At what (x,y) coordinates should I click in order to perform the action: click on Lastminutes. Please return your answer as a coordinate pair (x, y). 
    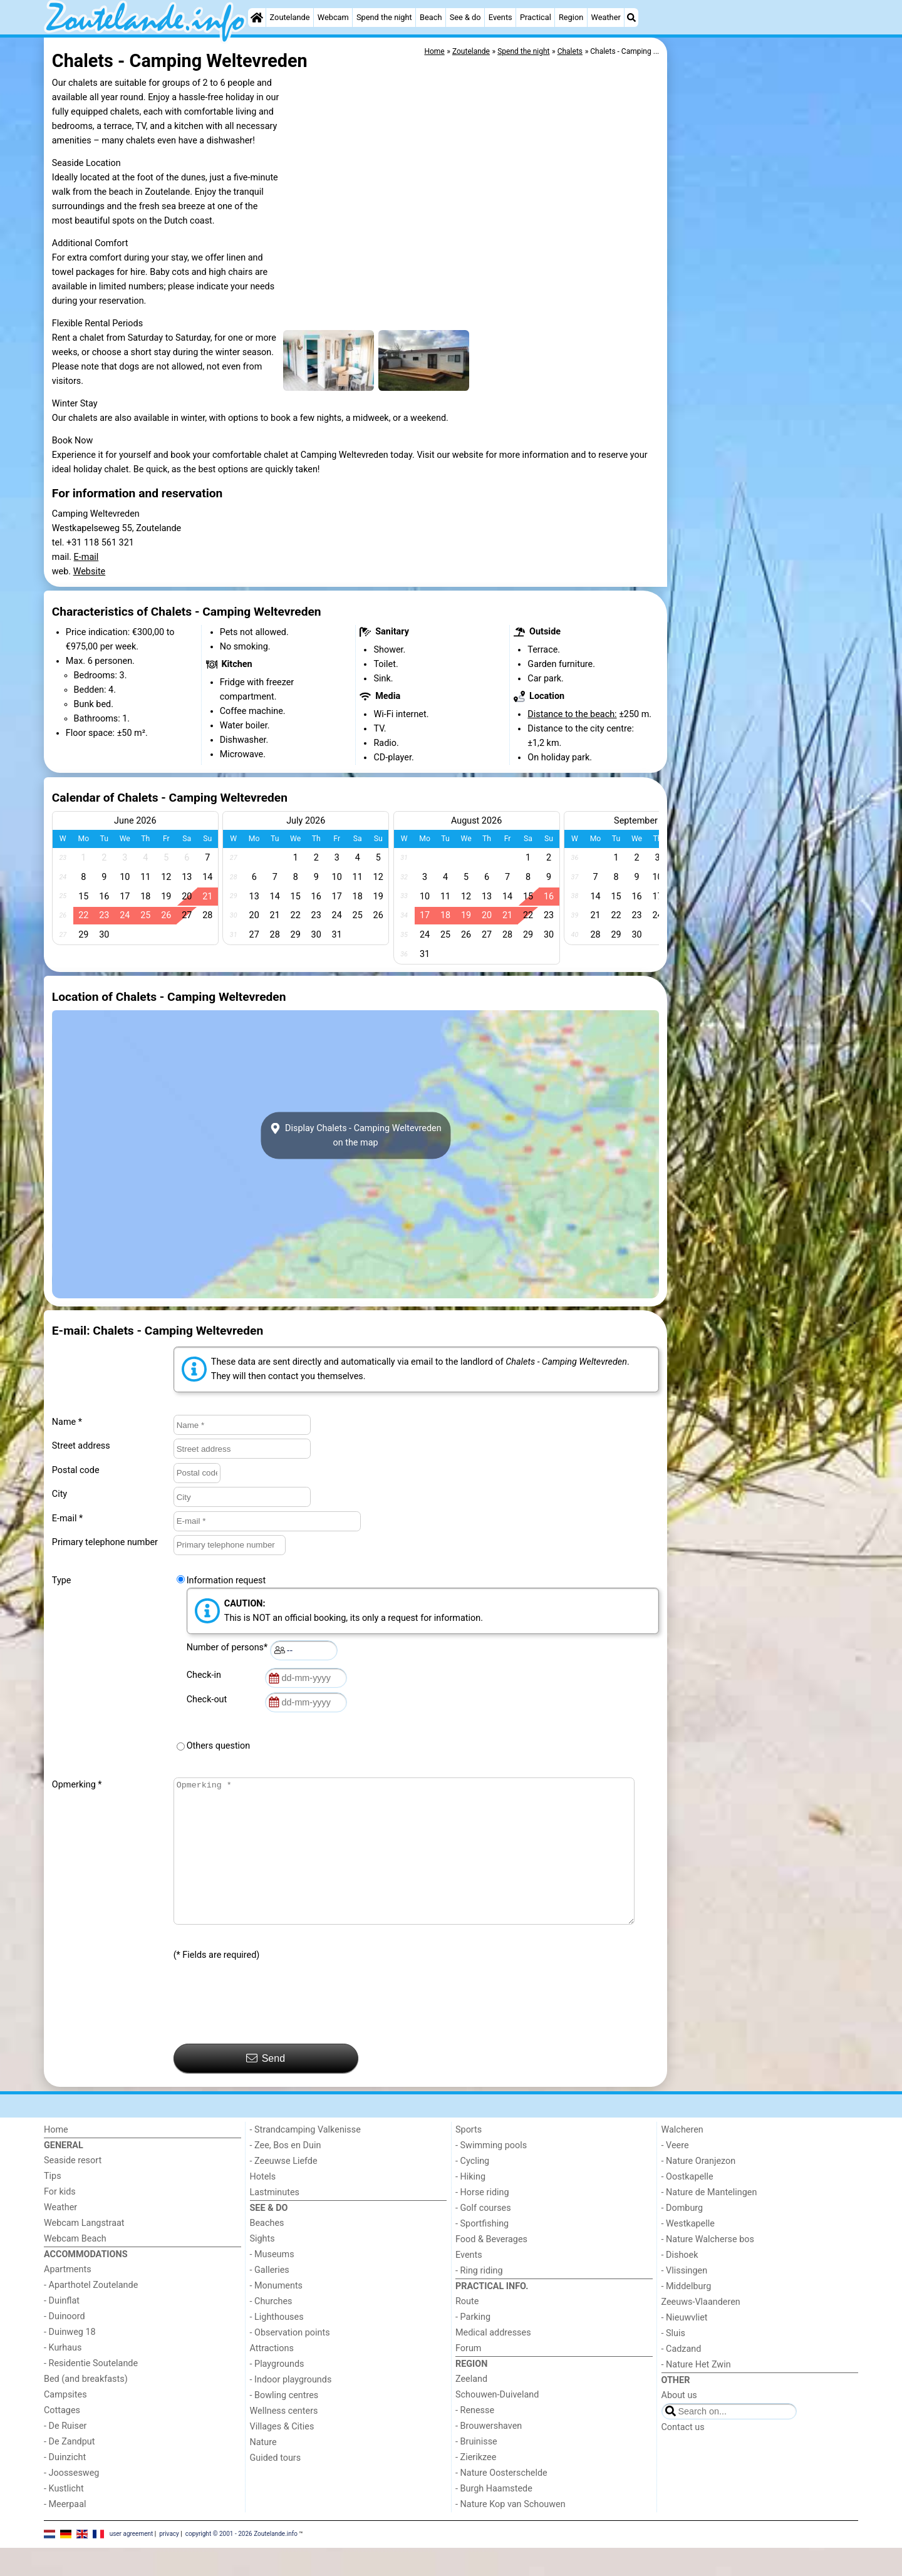
    Looking at the image, I should click on (274, 2220).